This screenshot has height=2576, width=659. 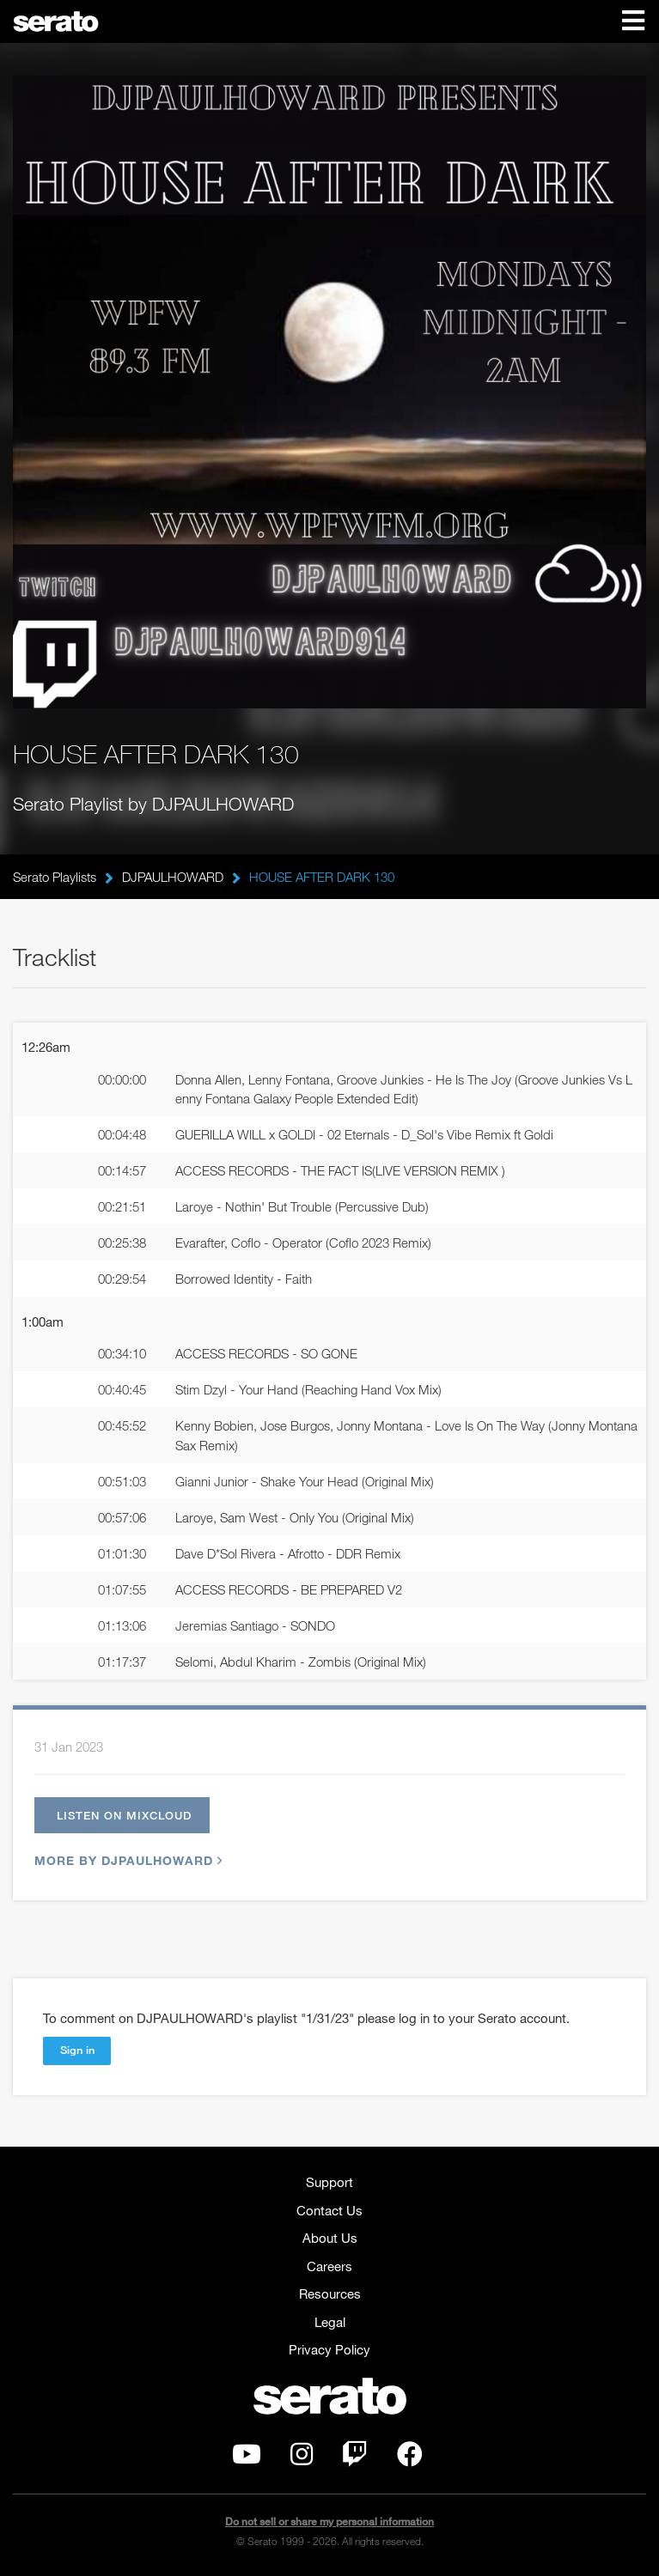 What do you see at coordinates (329, 2521) in the screenshot?
I see `Do not sell or share my personal information` at bounding box center [329, 2521].